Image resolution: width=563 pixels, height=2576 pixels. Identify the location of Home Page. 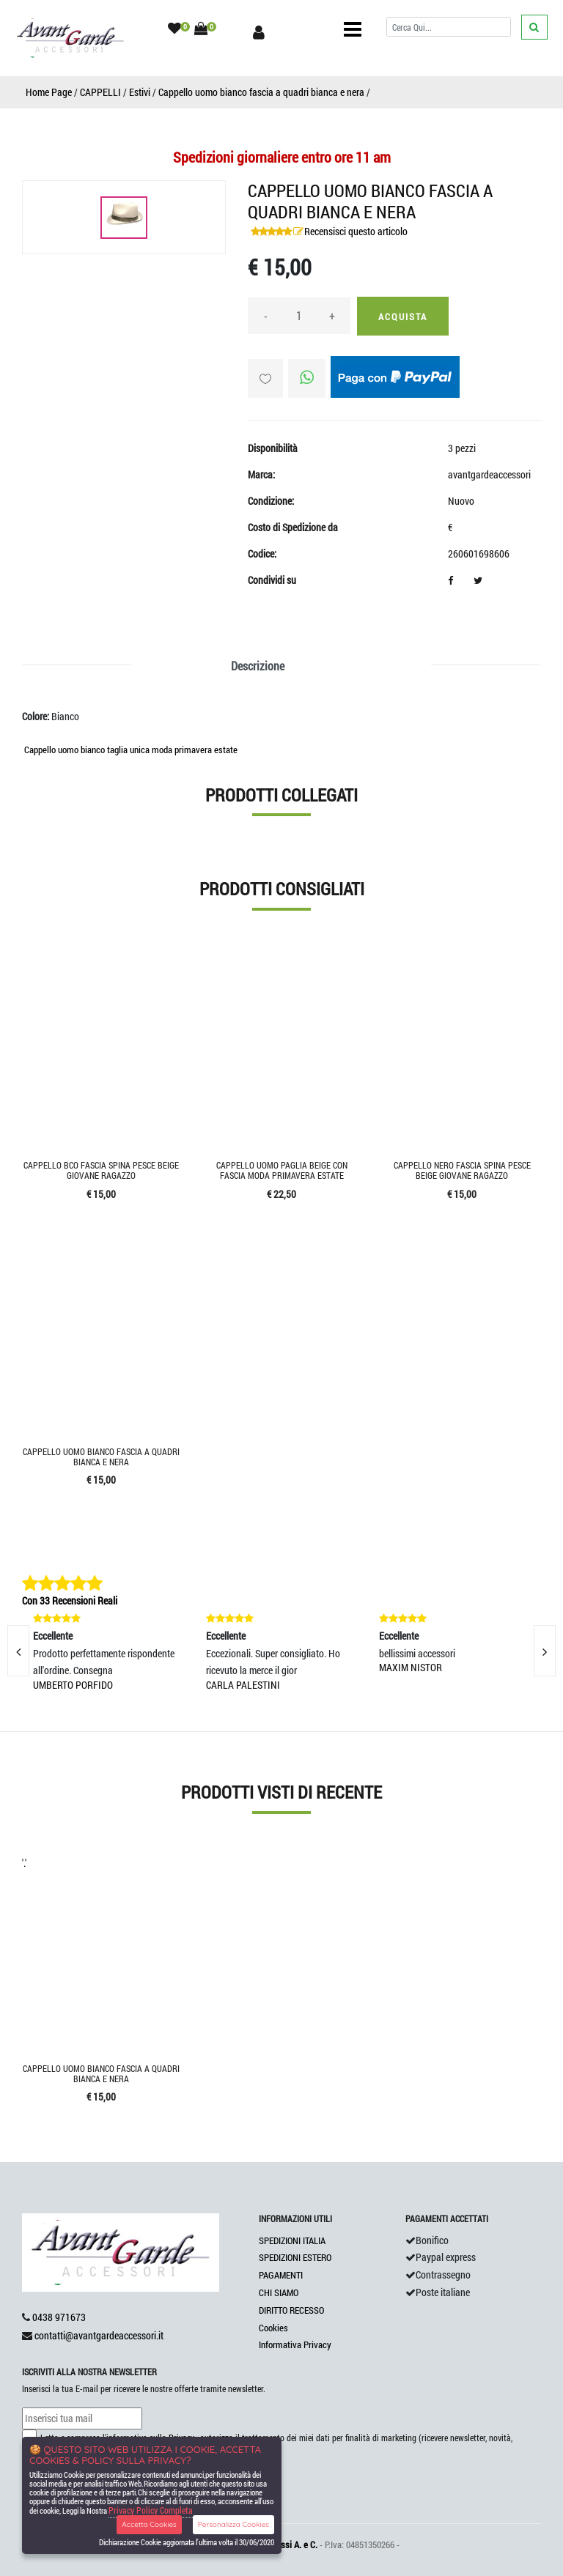
(49, 92).